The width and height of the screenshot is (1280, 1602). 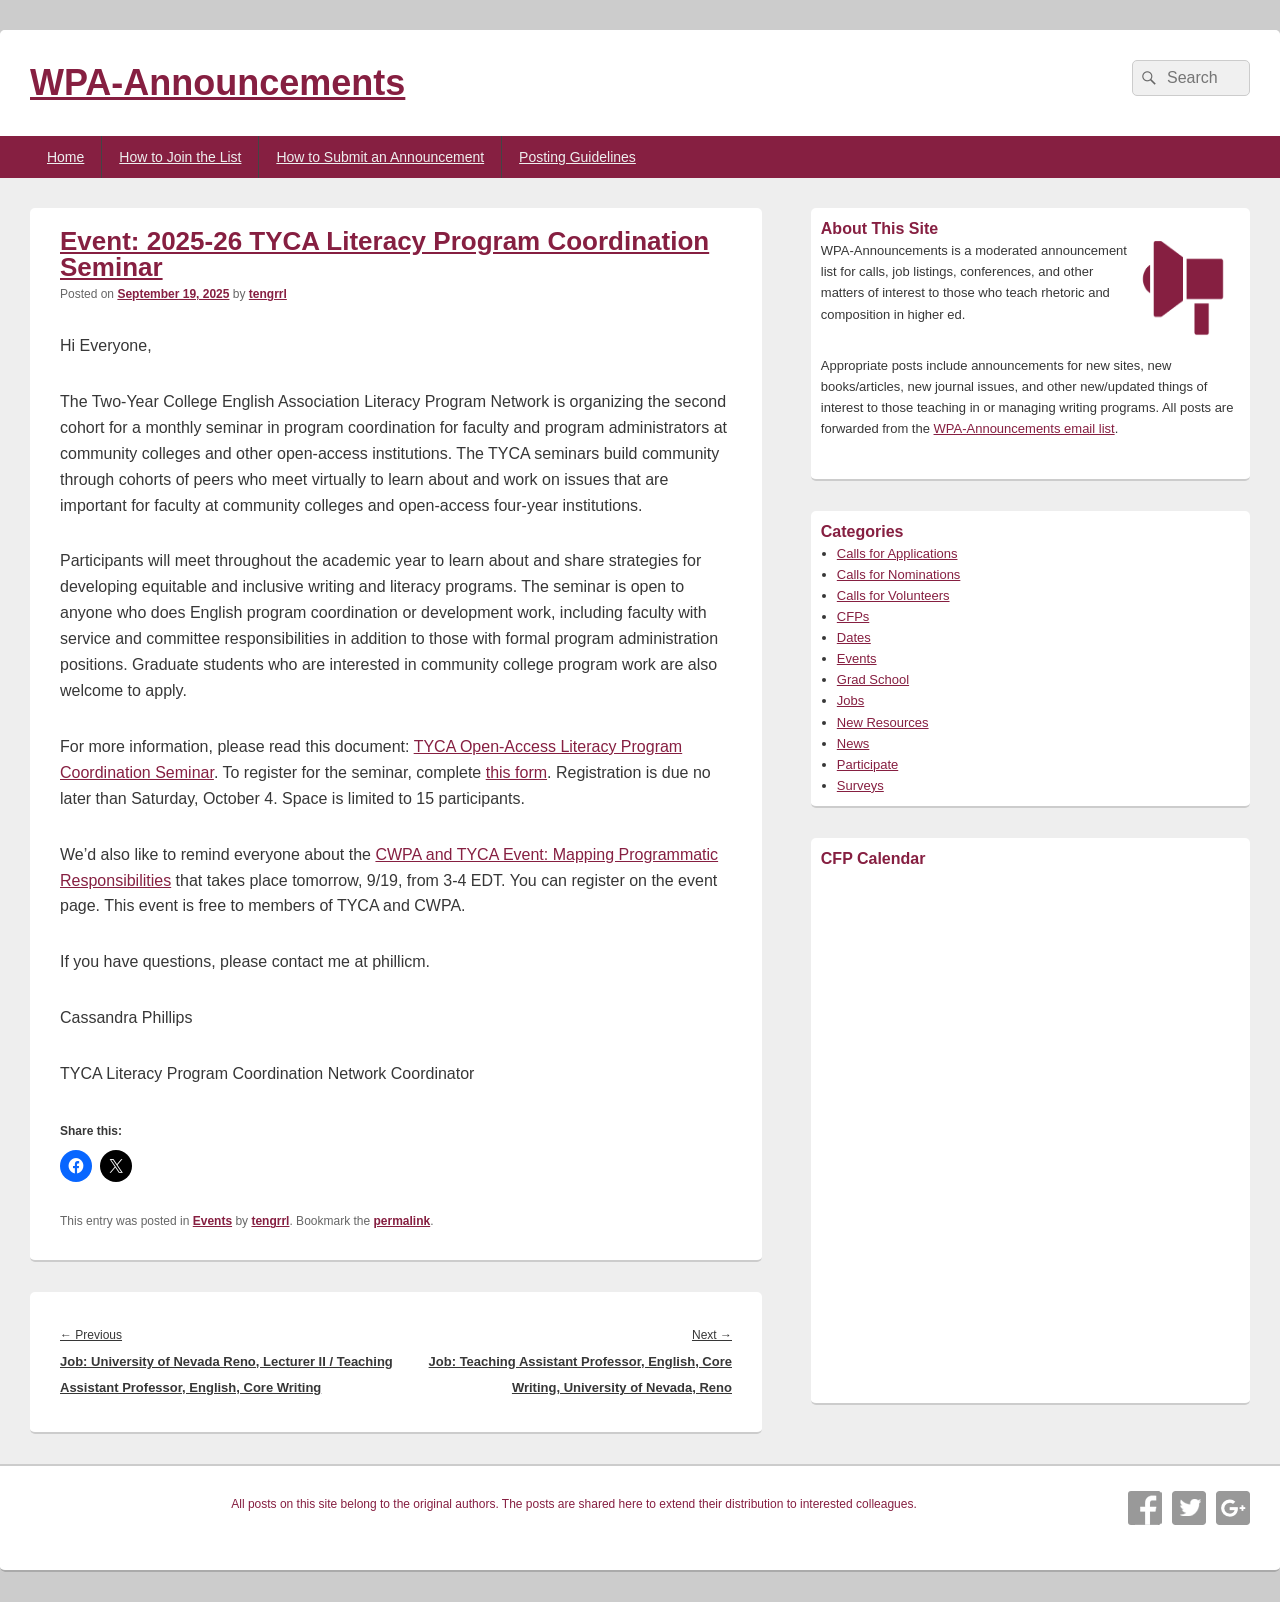 I want to click on CFPs, so click(x=853, y=616).